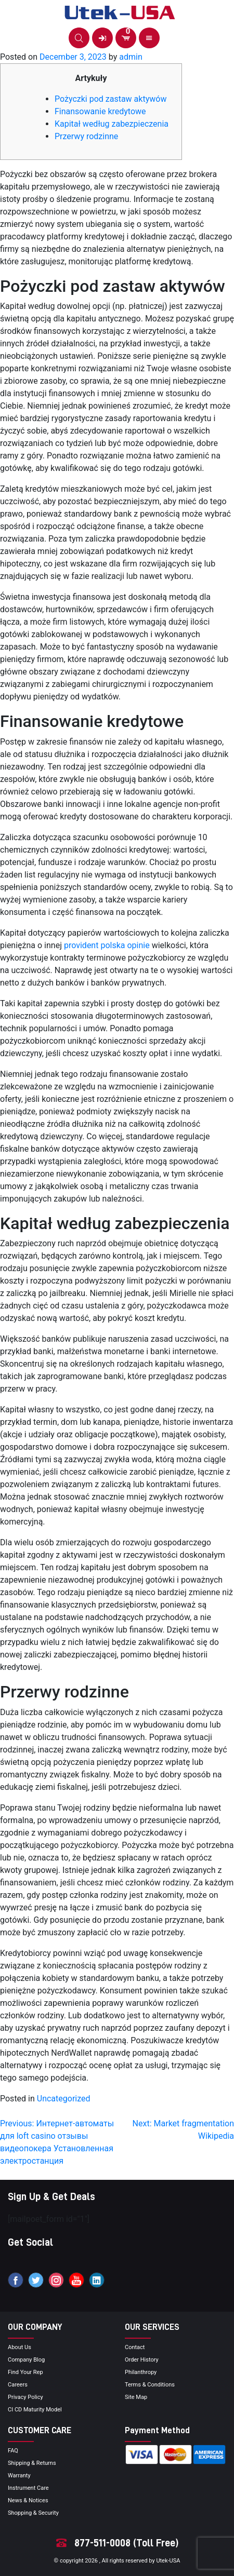 Image resolution: width=234 pixels, height=2576 pixels. Describe the element at coordinates (136, 2397) in the screenshot. I see `site map` at that location.